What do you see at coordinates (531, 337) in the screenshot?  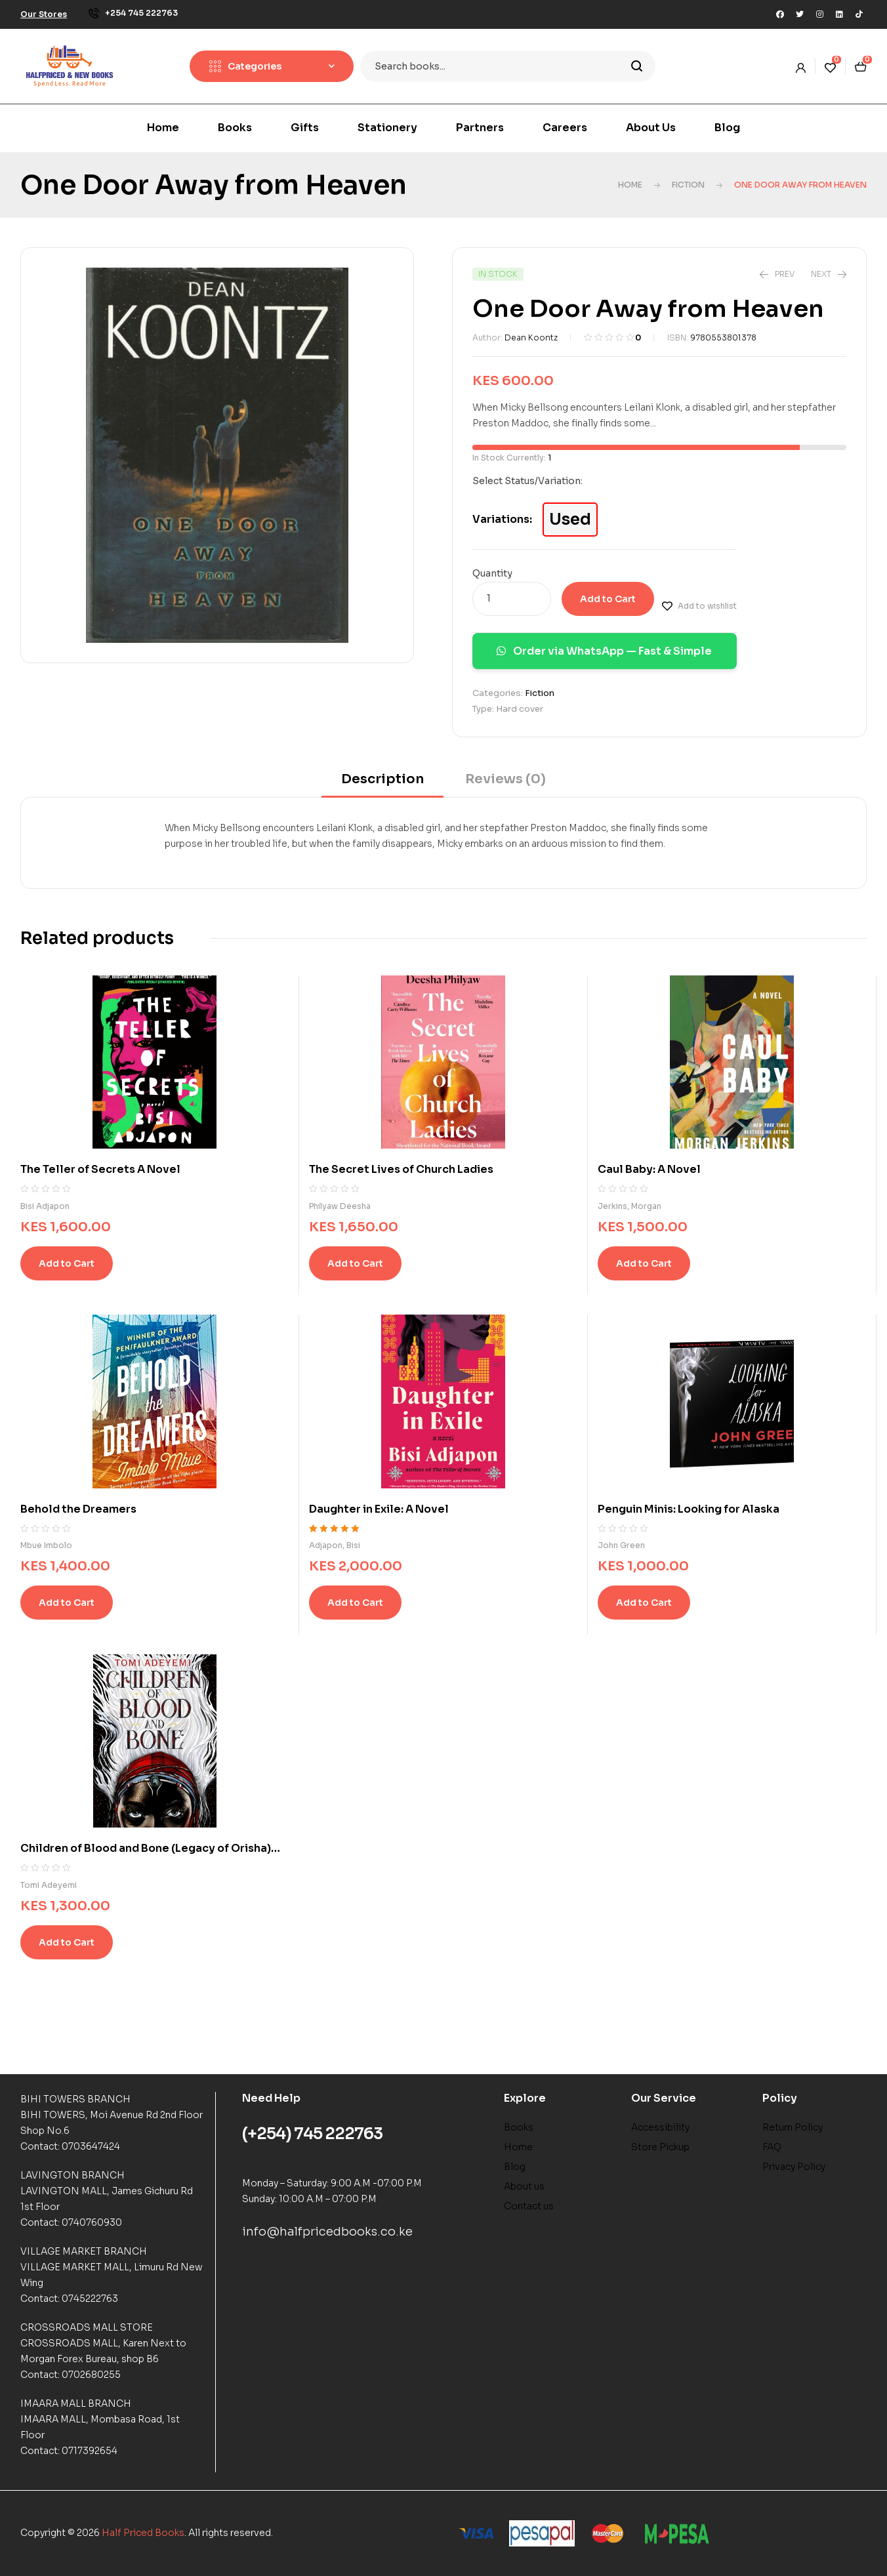 I see `Dean Koontz` at bounding box center [531, 337].